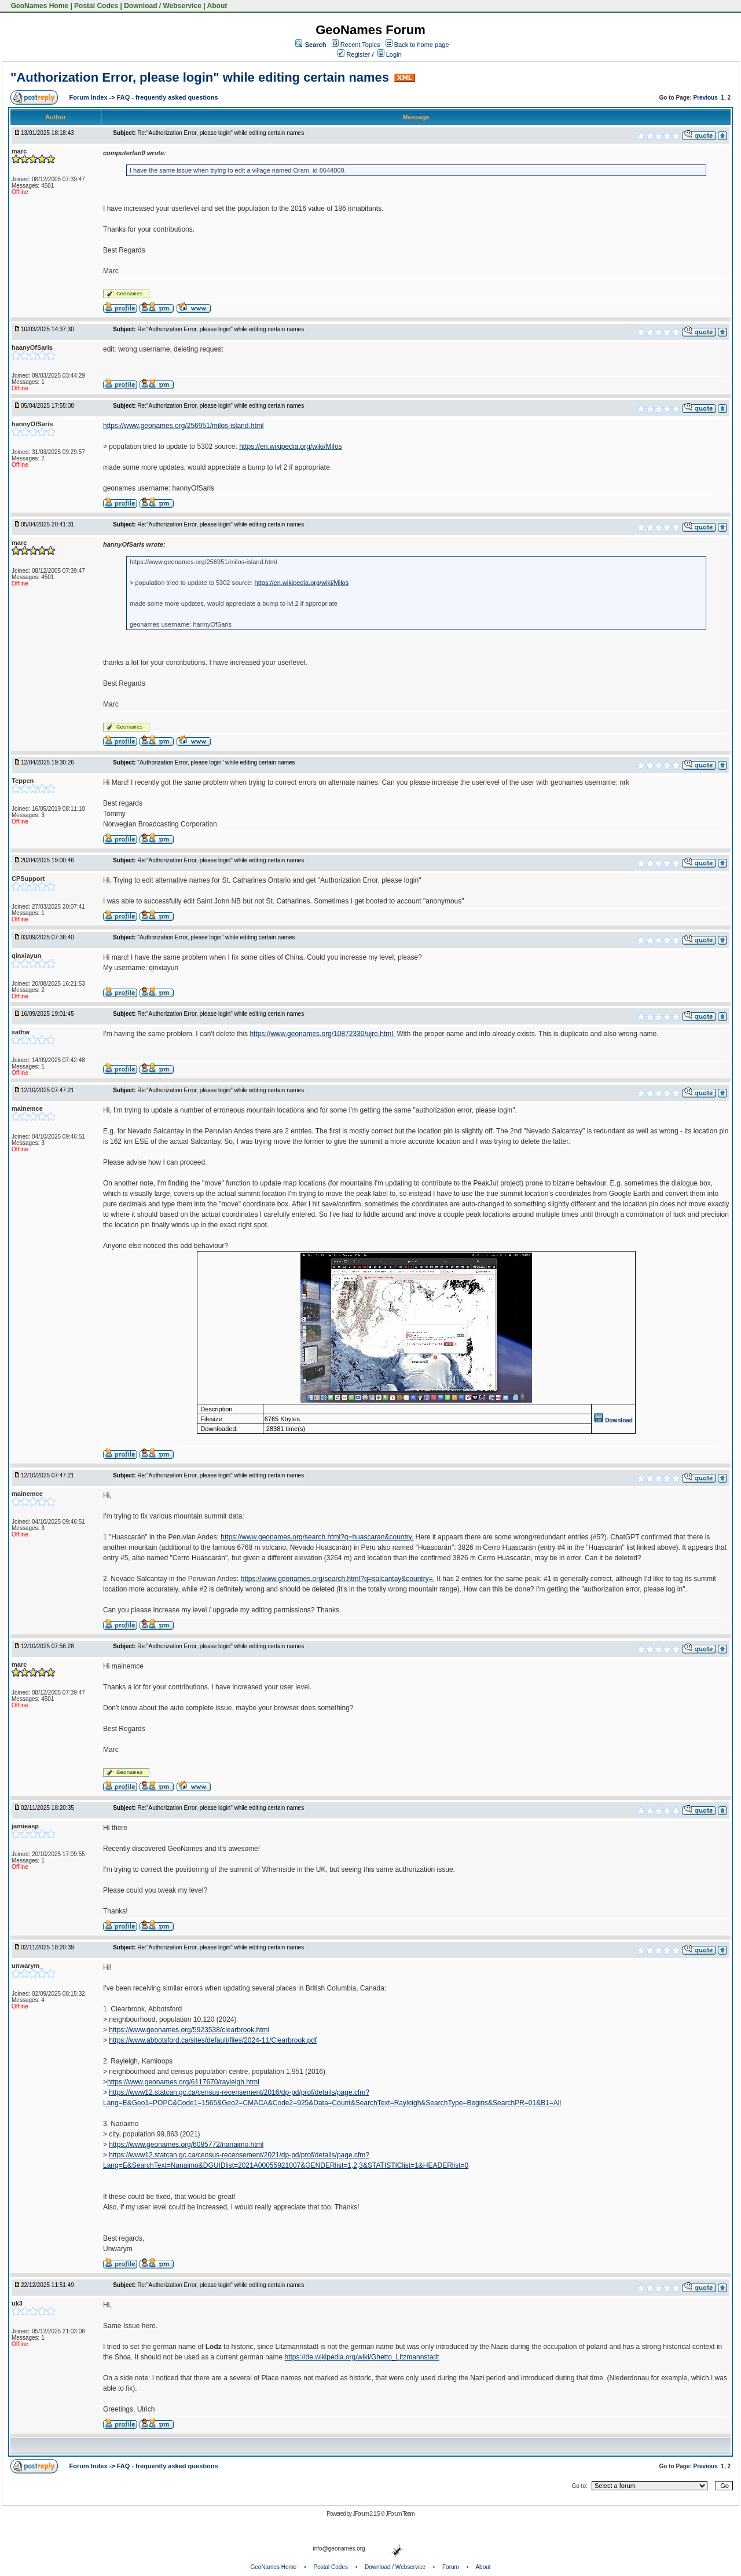 This screenshot has height=2576, width=741. Describe the element at coordinates (186, 2144) in the screenshot. I see `https://www.geonames.org/6085772/nanaimo.html` at that location.